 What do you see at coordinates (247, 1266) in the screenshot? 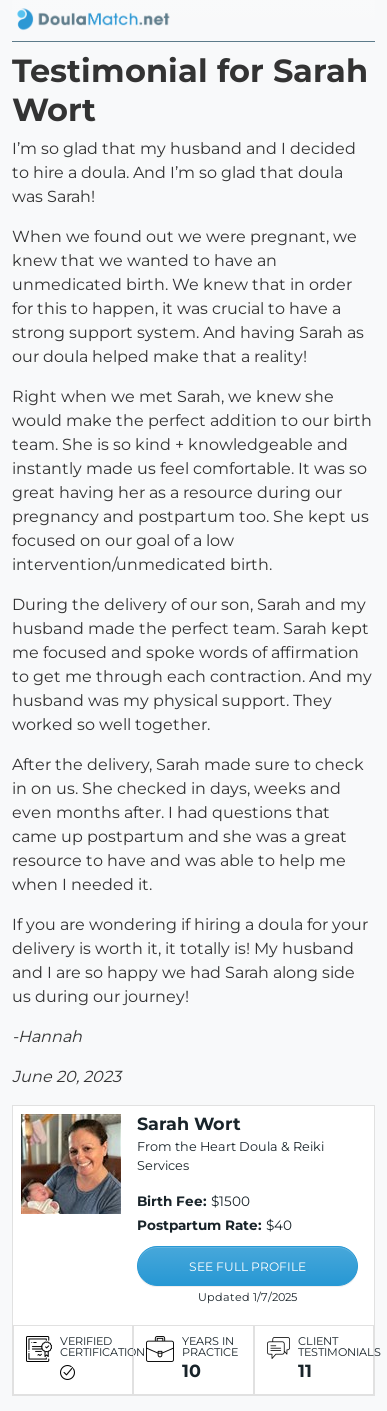
I see `SEE FULL PROFILE` at bounding box center [247, 1266].